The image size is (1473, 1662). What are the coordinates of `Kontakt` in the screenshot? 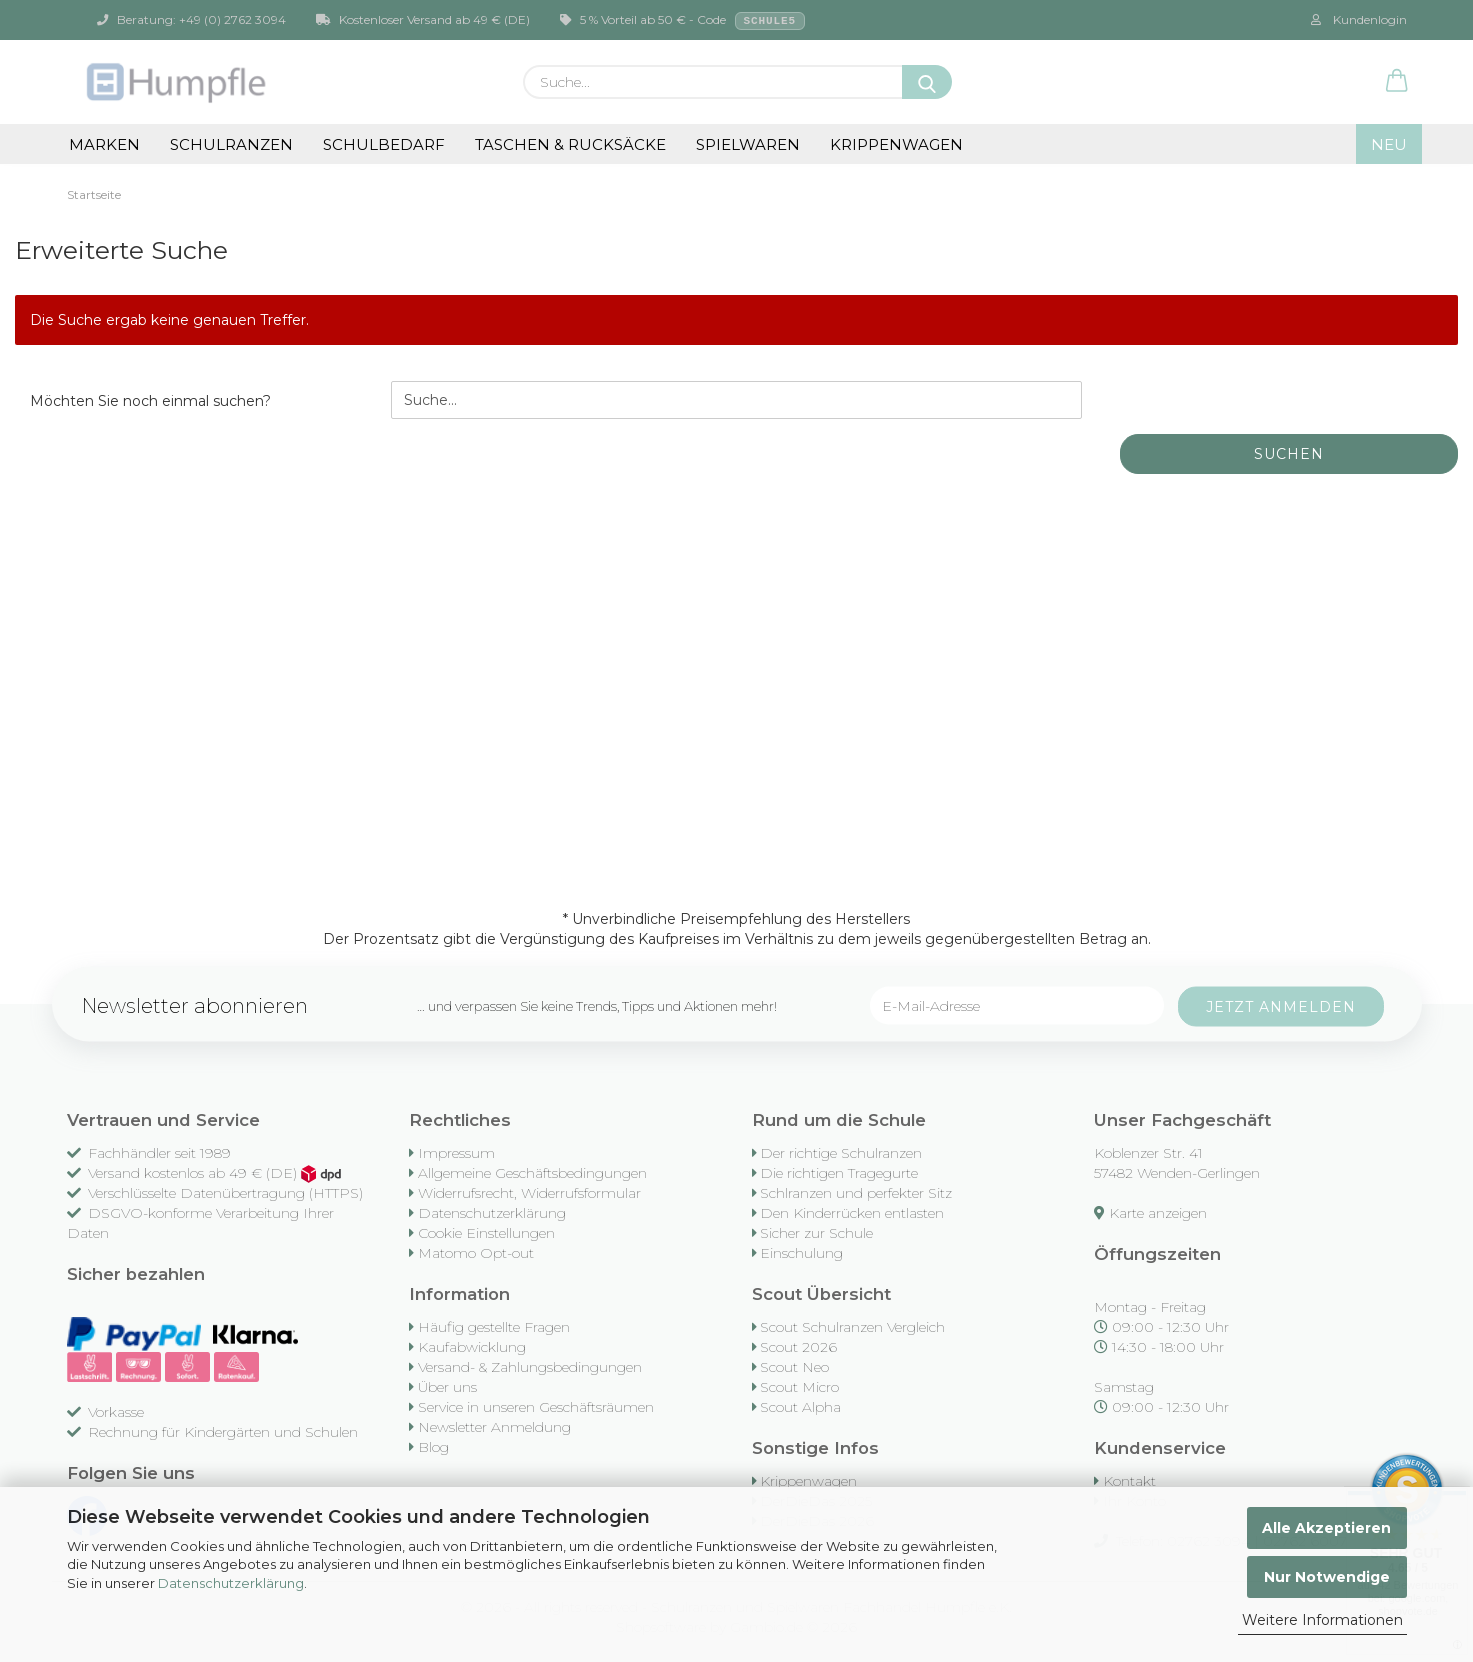 It's located at (1129, 1481).